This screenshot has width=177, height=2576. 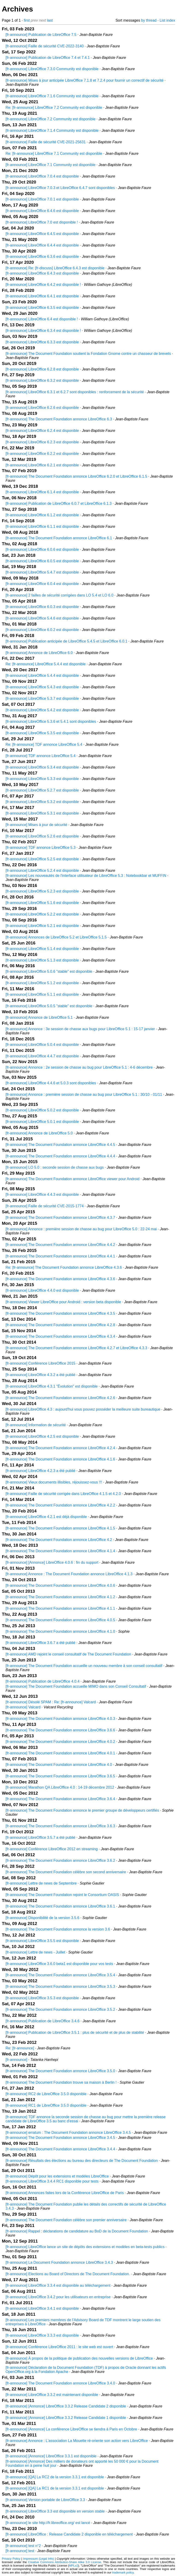 I want to click on [fr-announce] LibreOffice 5.2.7 est disponible, so click(x=42, y=790).